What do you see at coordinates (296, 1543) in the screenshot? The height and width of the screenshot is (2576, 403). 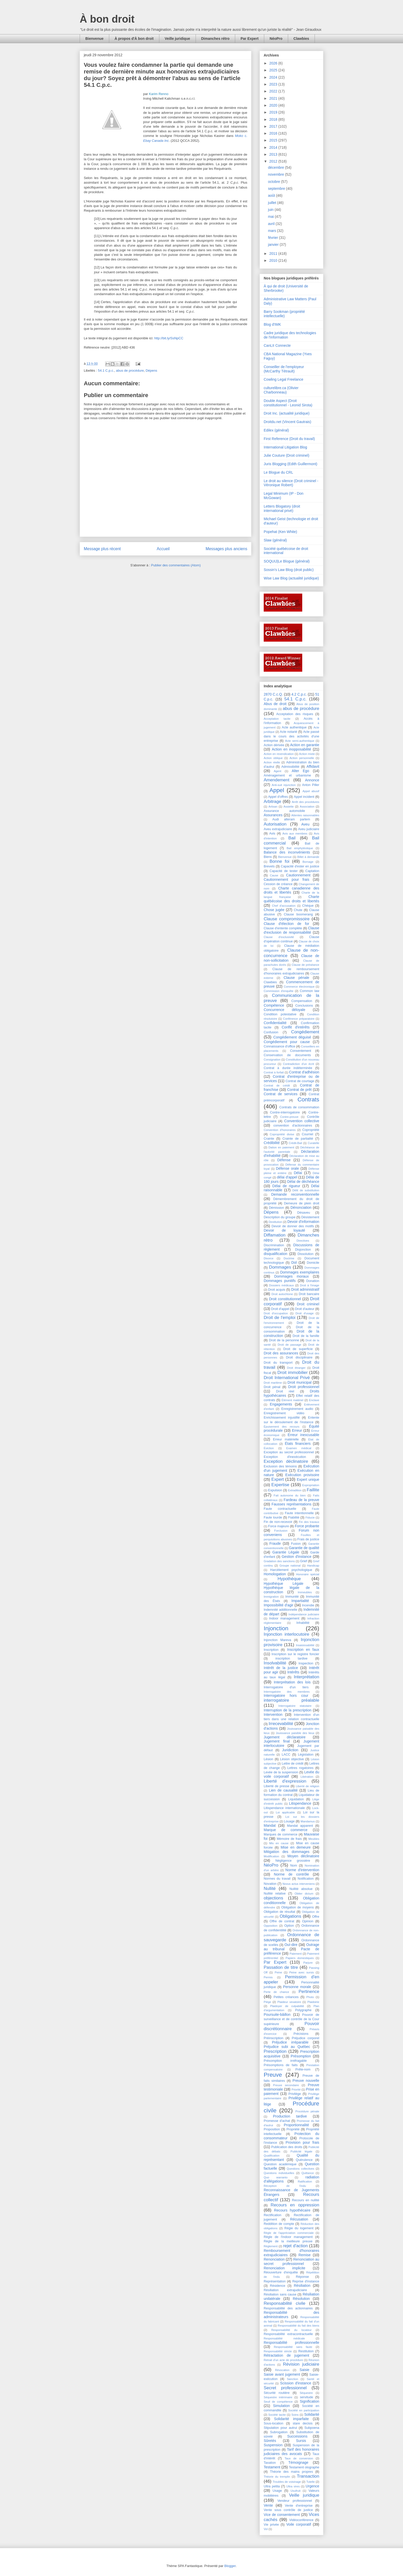 I see `Fusion` at bounding box center [296, 1543].